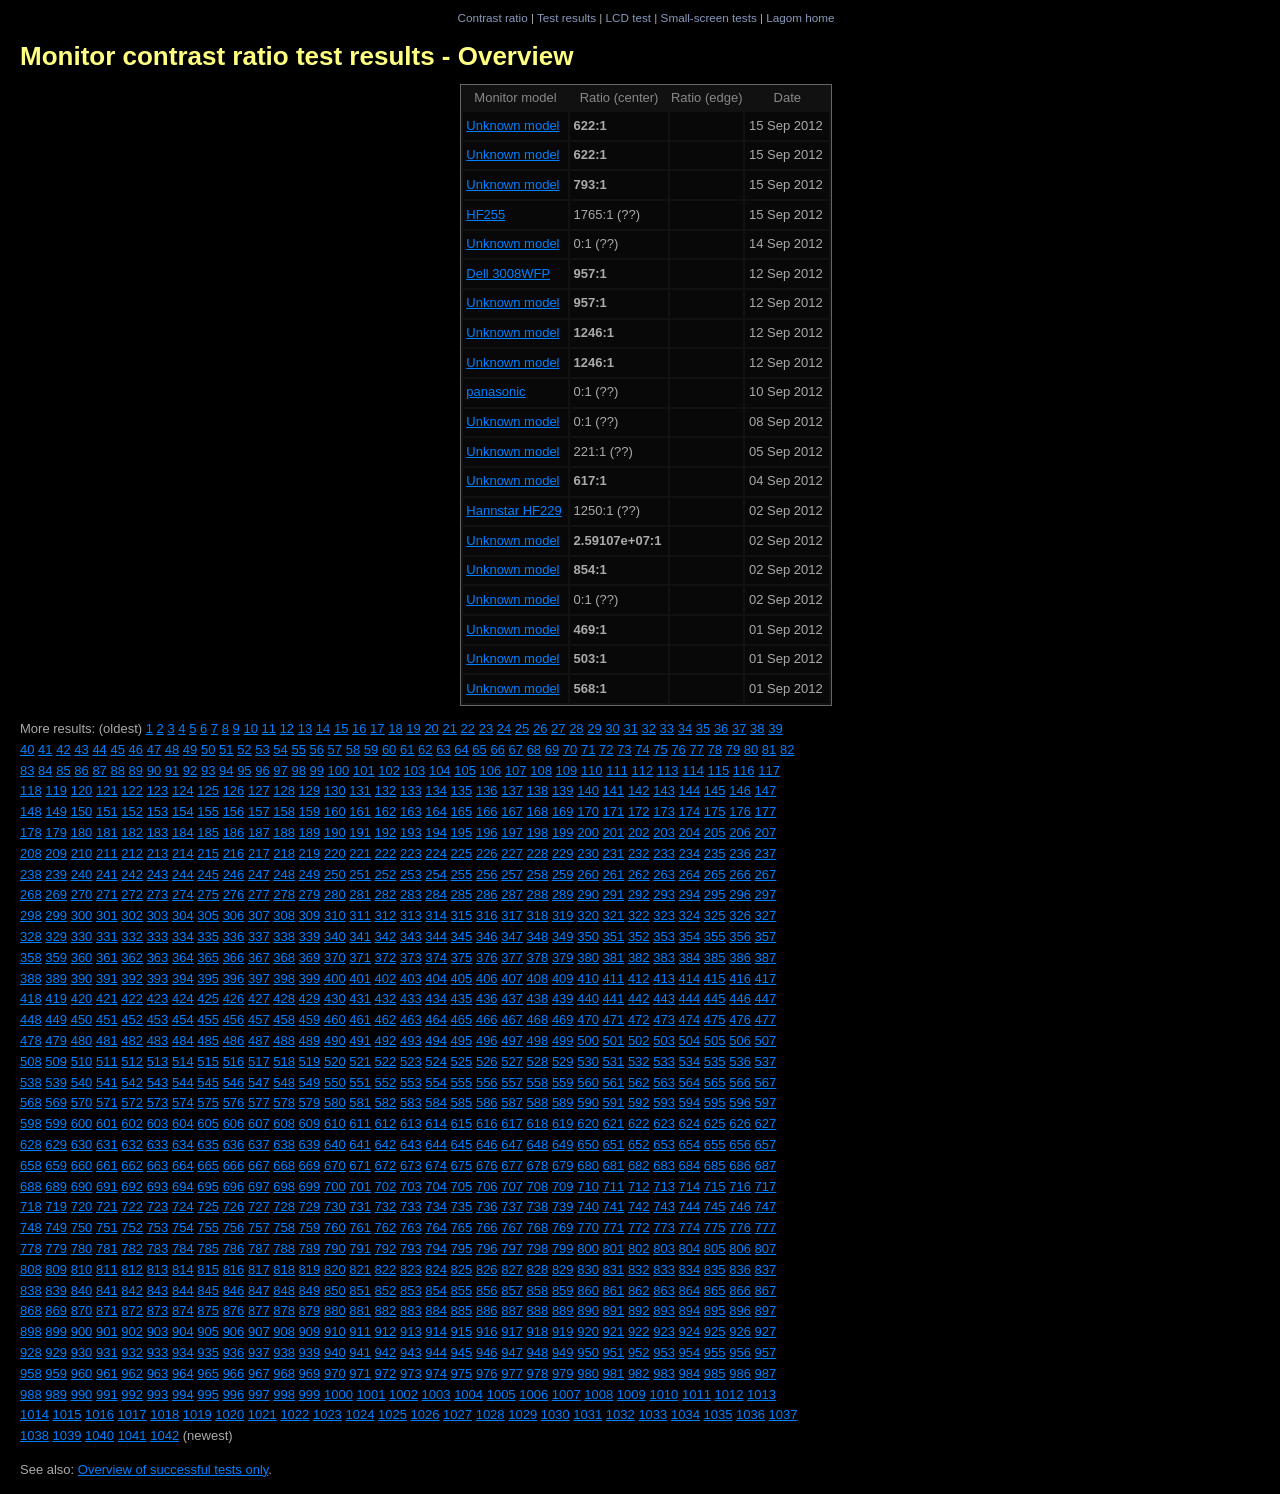 The height and width of the screenshot is (1494, 1280). What do you see at coordinates (360, 811) in the screenshot?
I see `161` at bounding box center [360, 811].